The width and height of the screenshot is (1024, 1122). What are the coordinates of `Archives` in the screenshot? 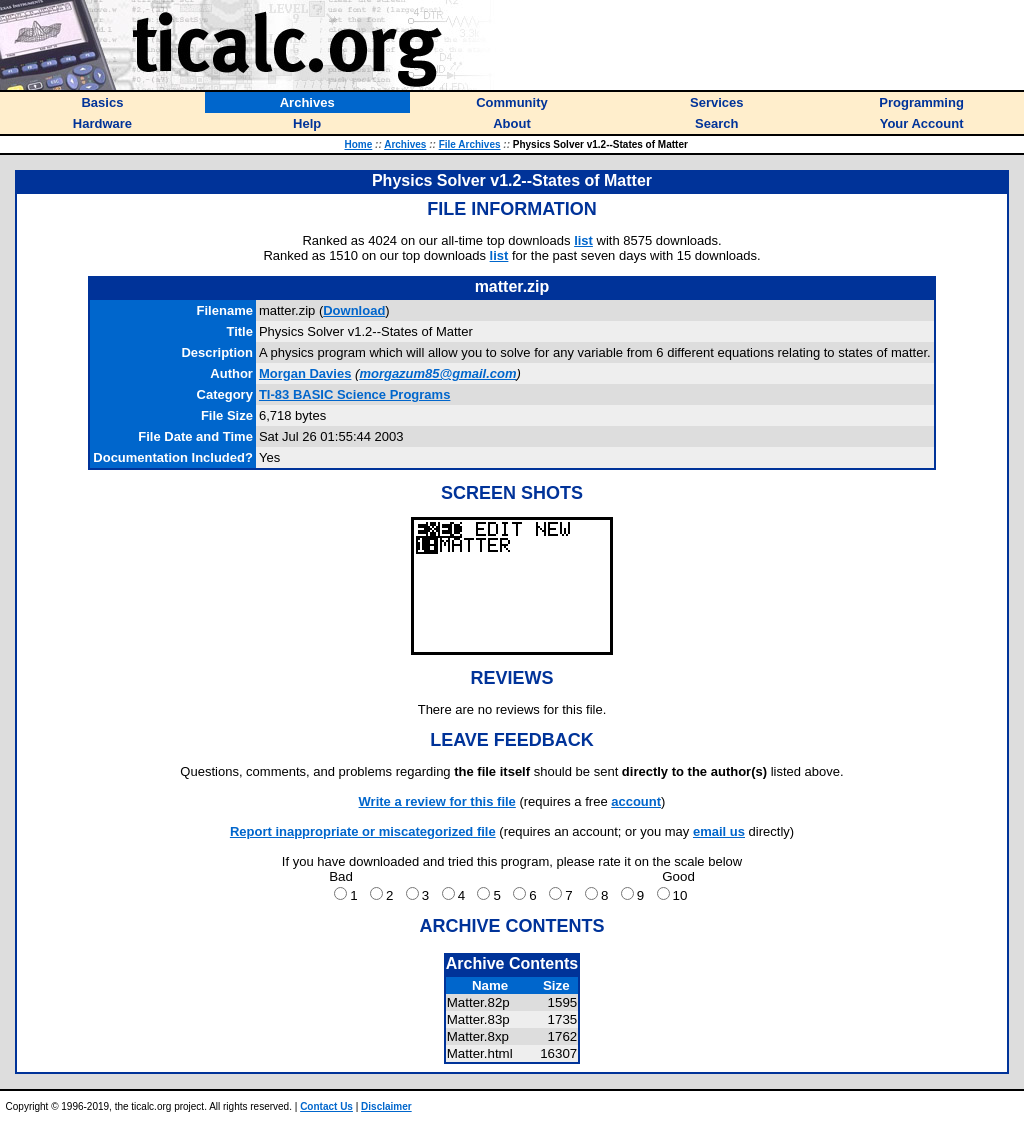 It's located at (405, 144).